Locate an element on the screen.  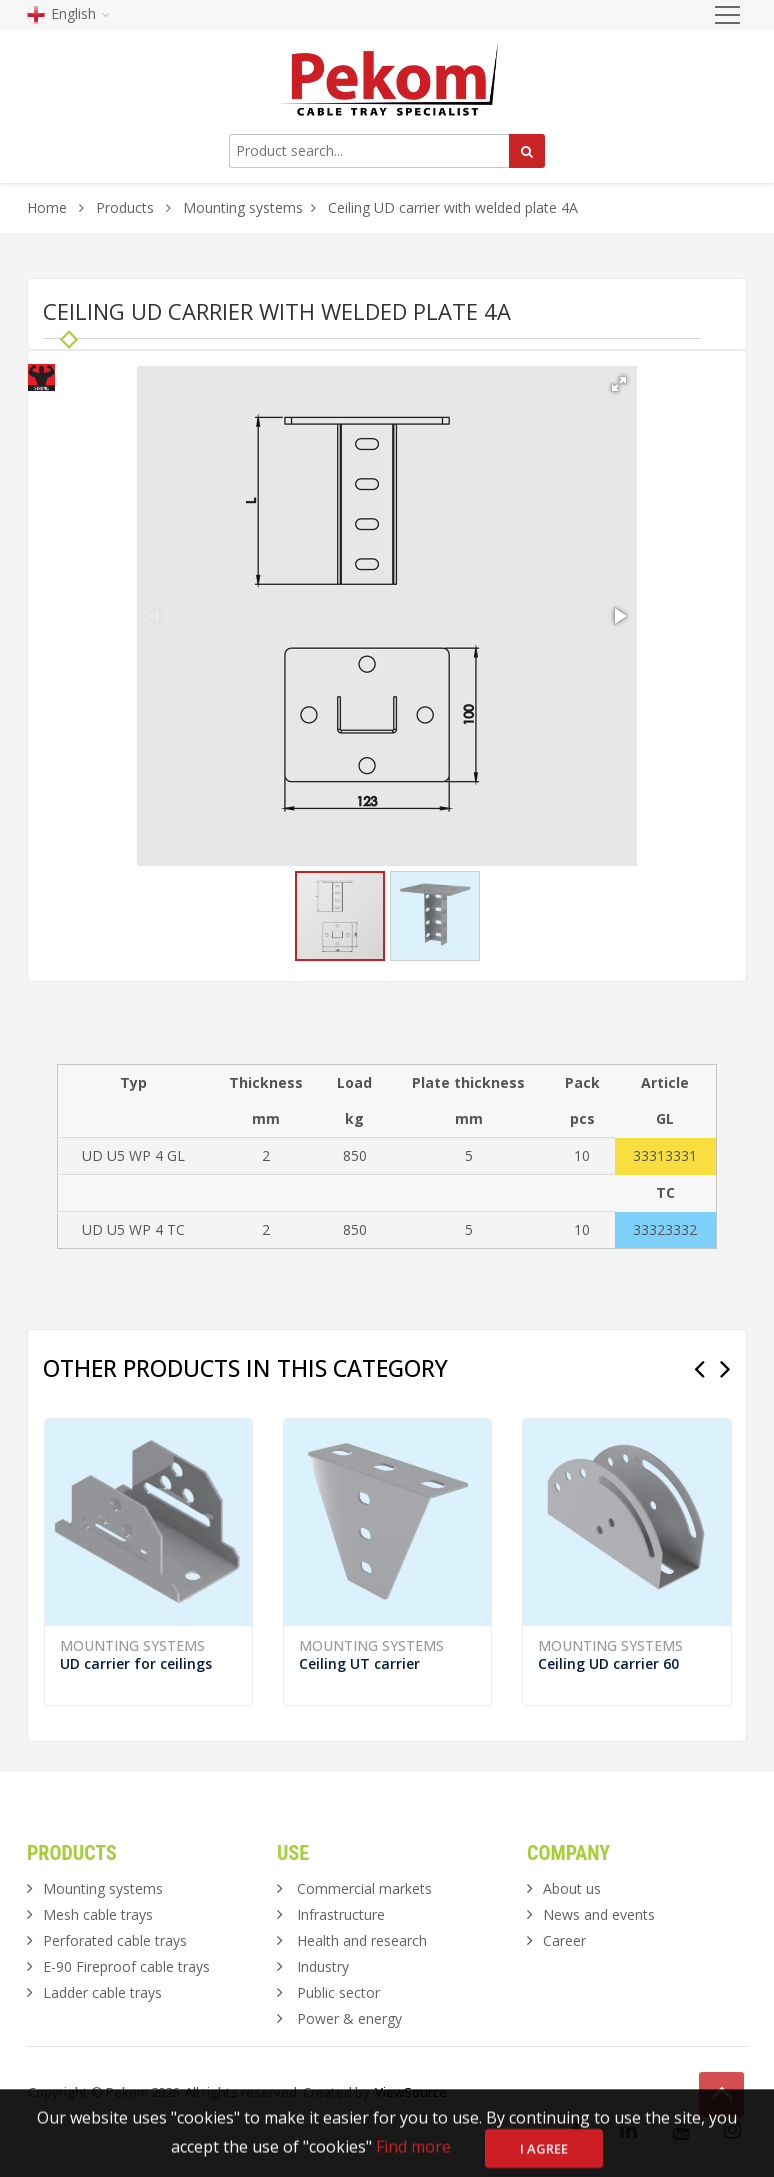
ViewSource. is located at coordinates (412, 2092).